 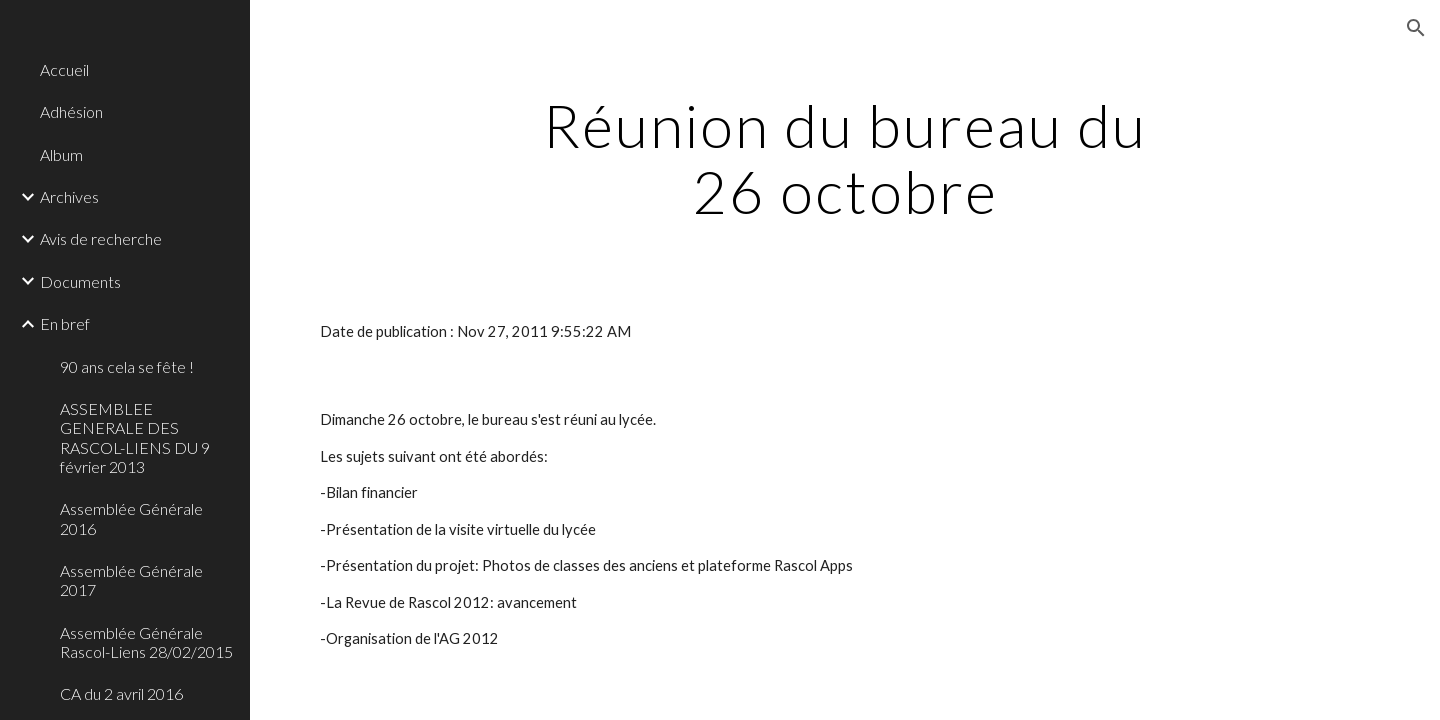 I want to click on Adhésion [link], so click(x=71, y=111).